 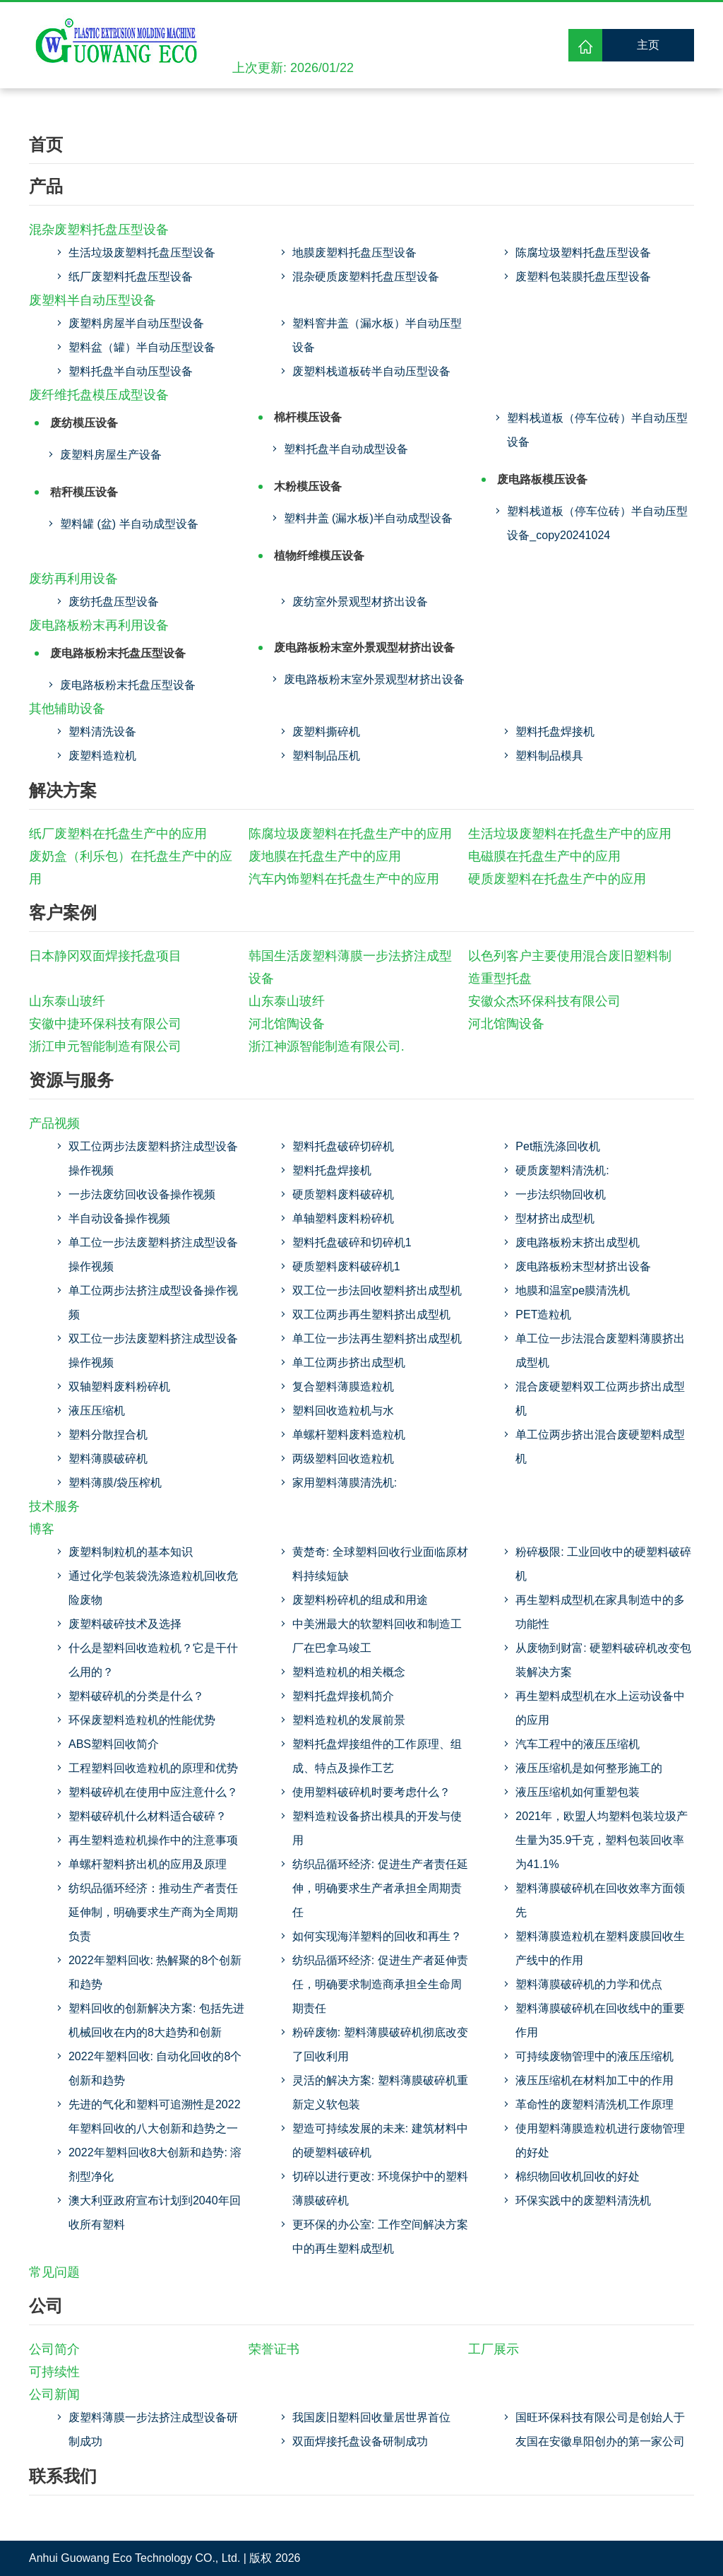 I want to click on 塑料制品模具, so click(x=549, y=756).